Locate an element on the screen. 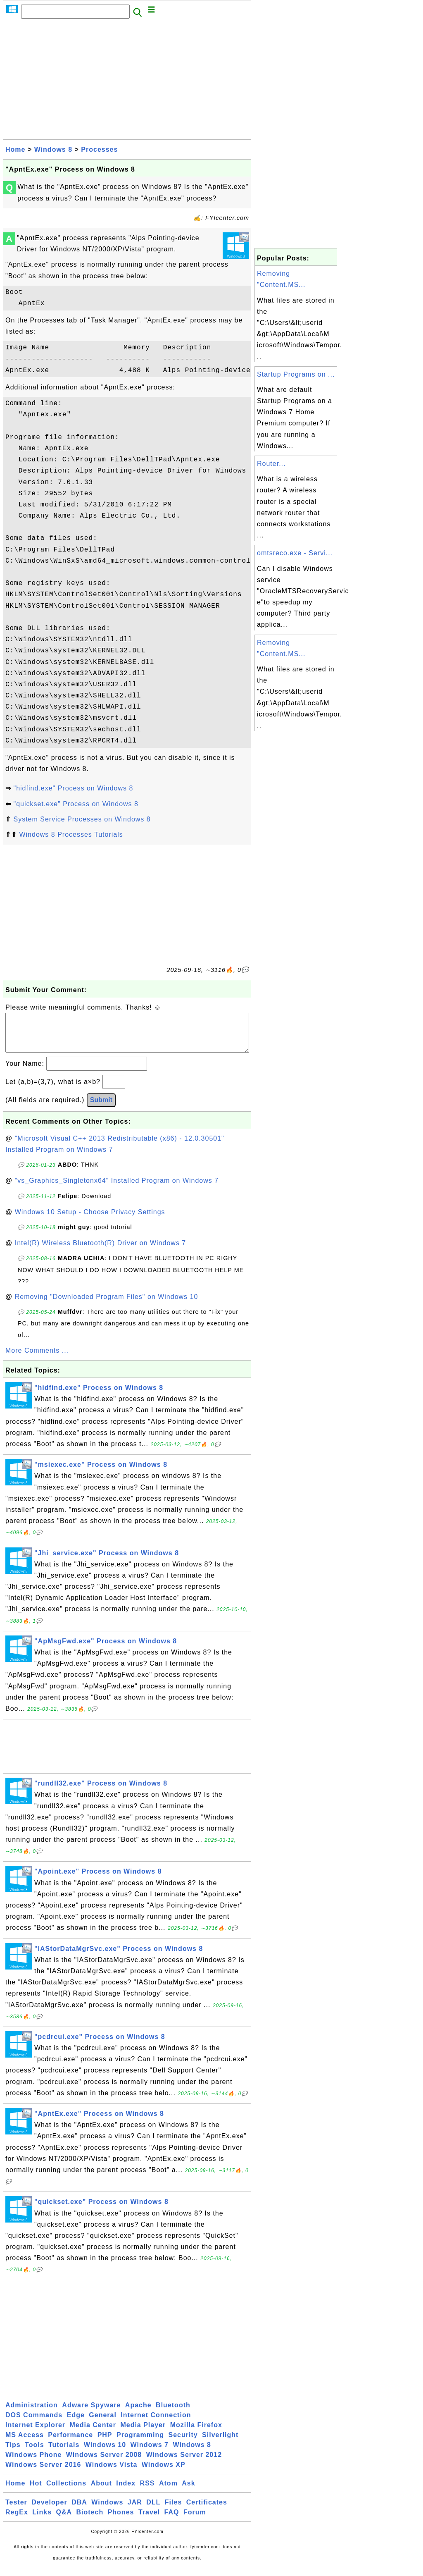  Processes is located at coordinates (99, 149).